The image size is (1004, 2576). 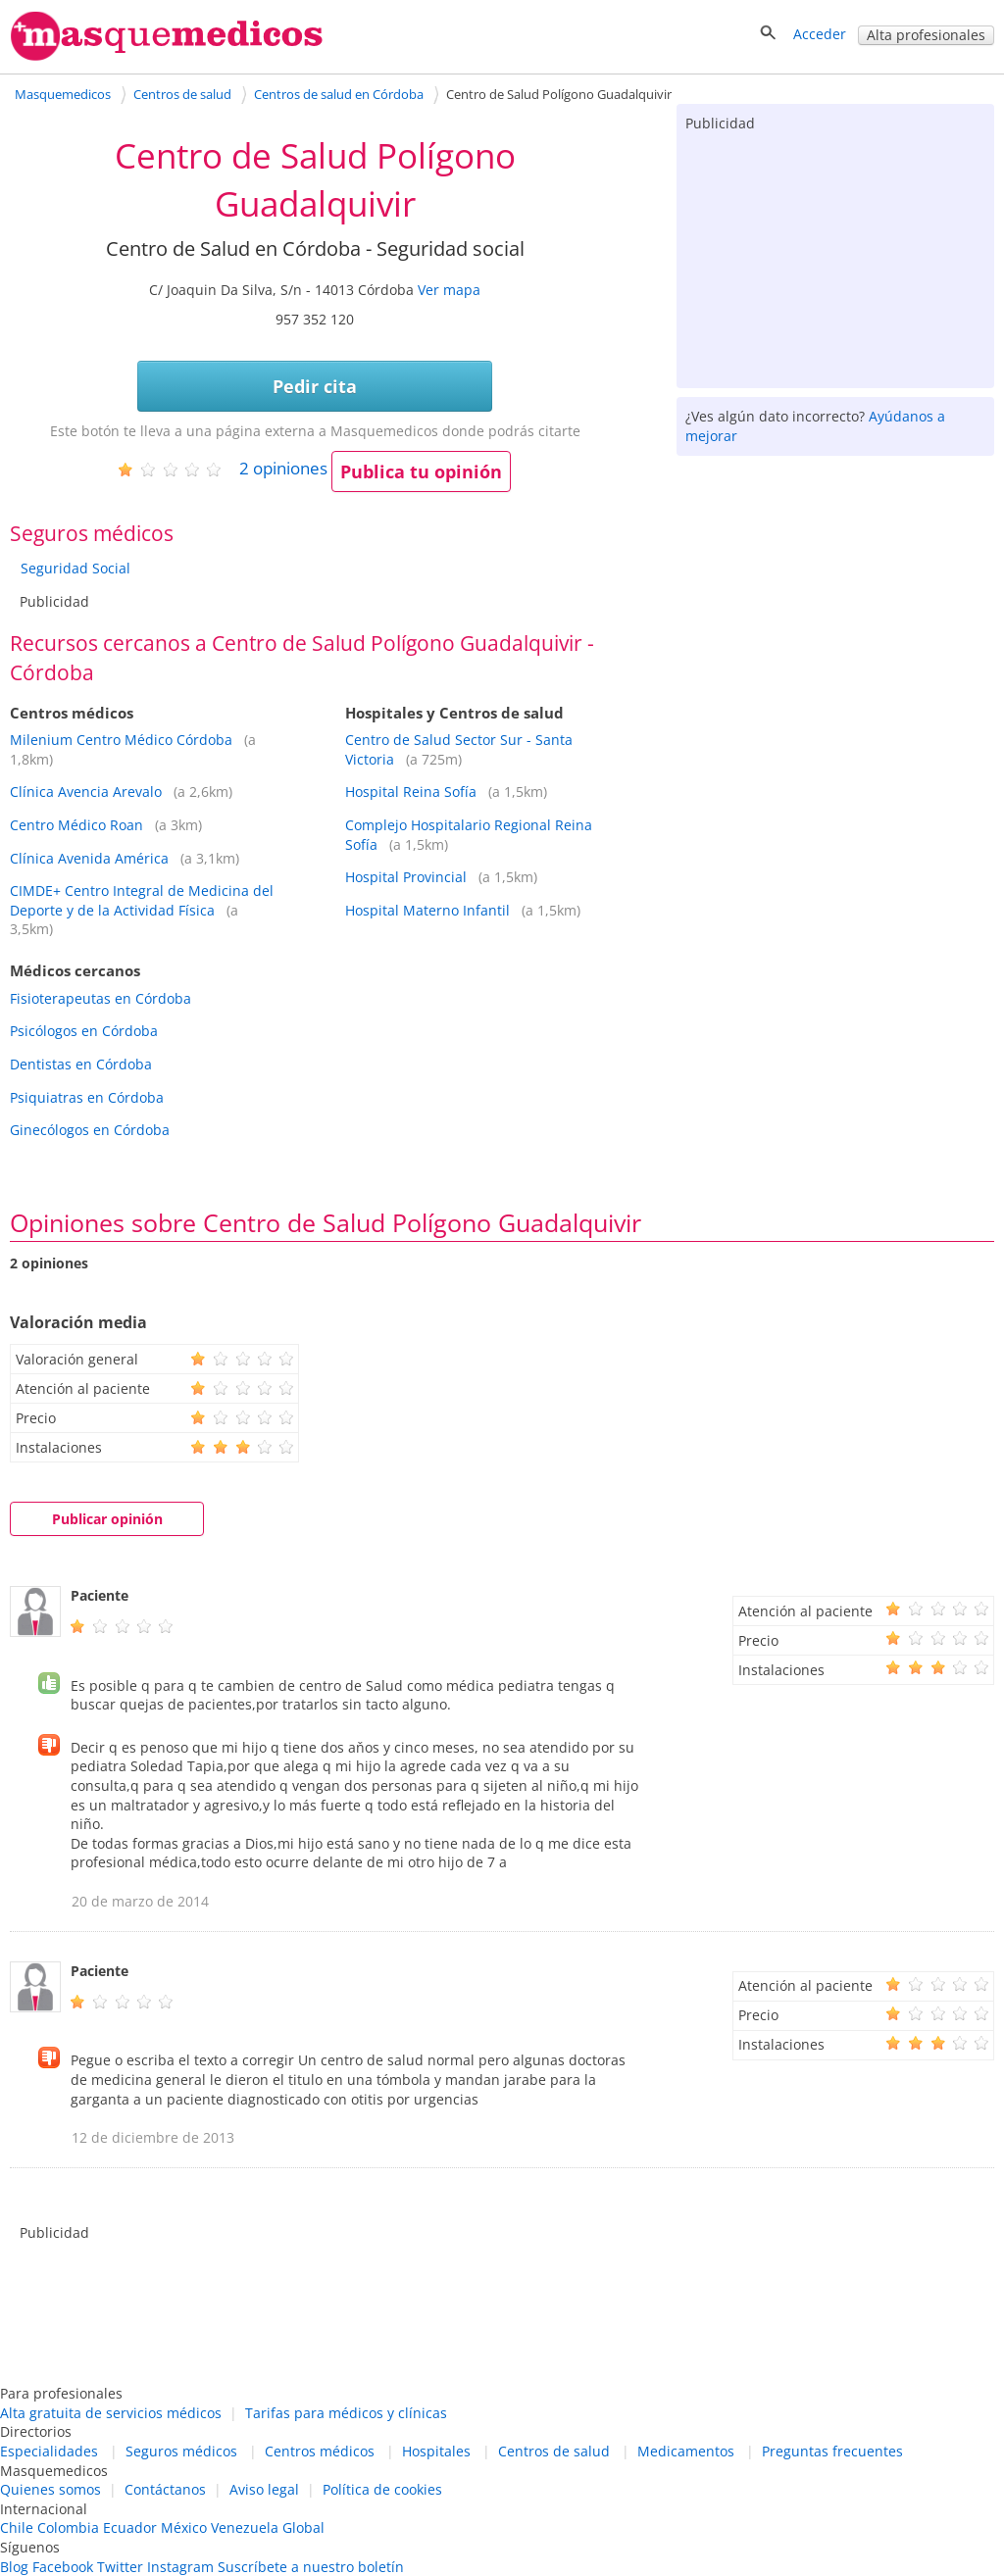 I want to click on Preguntas frecuentes, so click(x=832, y=2451).